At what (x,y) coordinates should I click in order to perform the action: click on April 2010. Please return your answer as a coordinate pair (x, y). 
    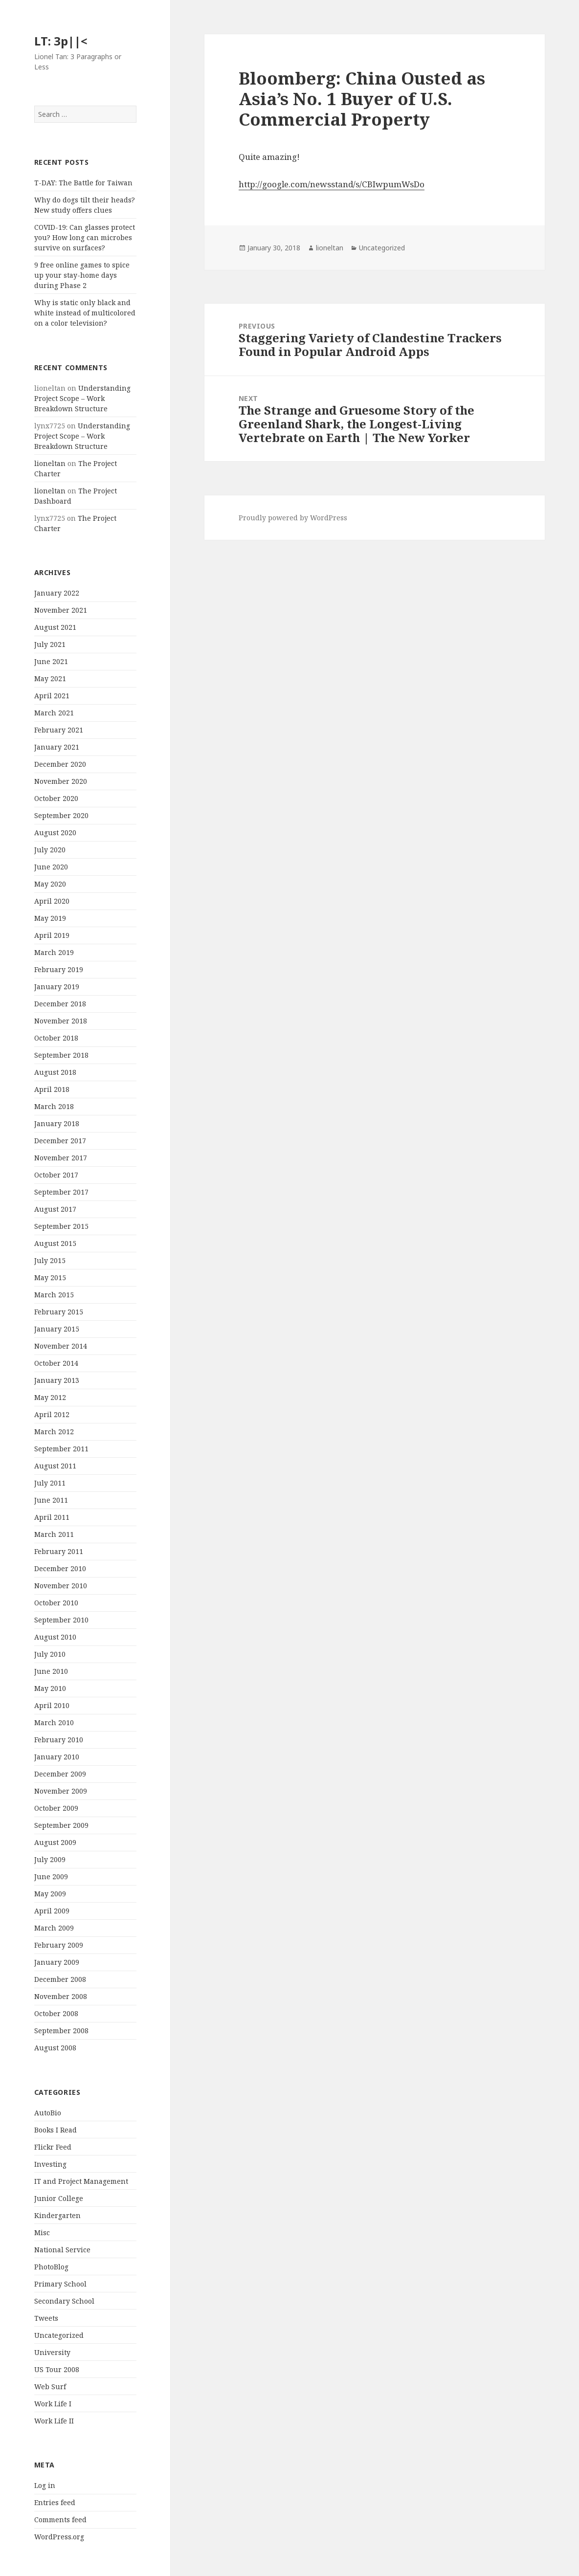
    Looking at the image, I should click on (51, 1705).